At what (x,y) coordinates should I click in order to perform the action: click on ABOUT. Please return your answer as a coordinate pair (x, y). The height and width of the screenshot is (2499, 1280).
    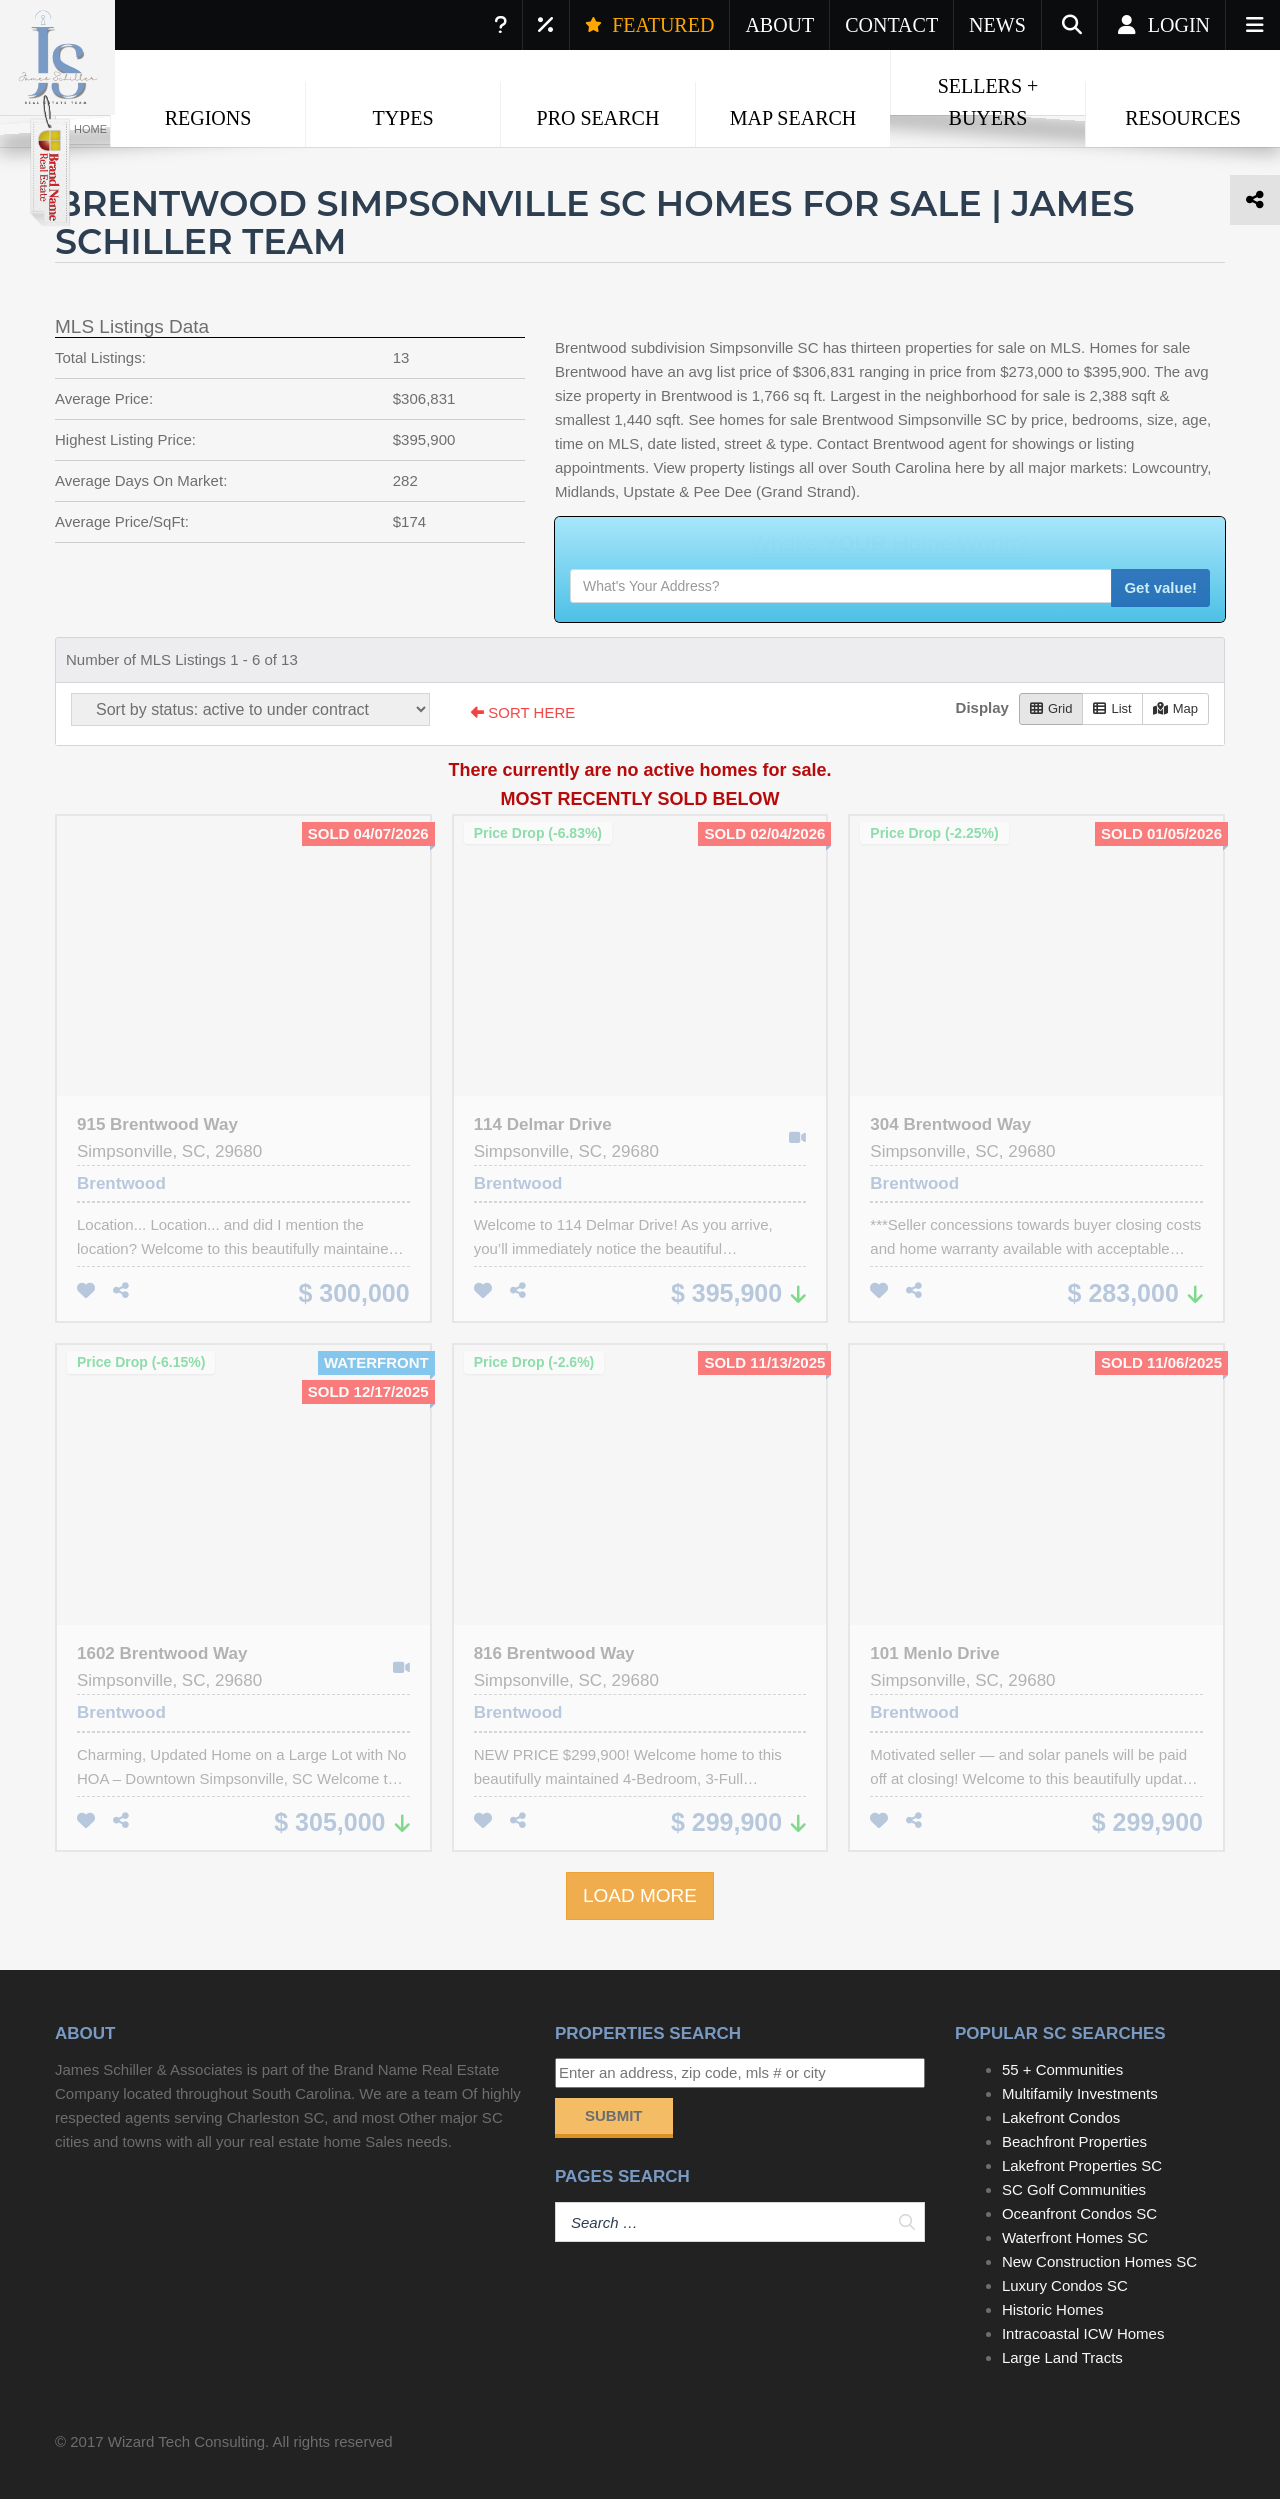
    Looking at the image, I should click on (779, 25).